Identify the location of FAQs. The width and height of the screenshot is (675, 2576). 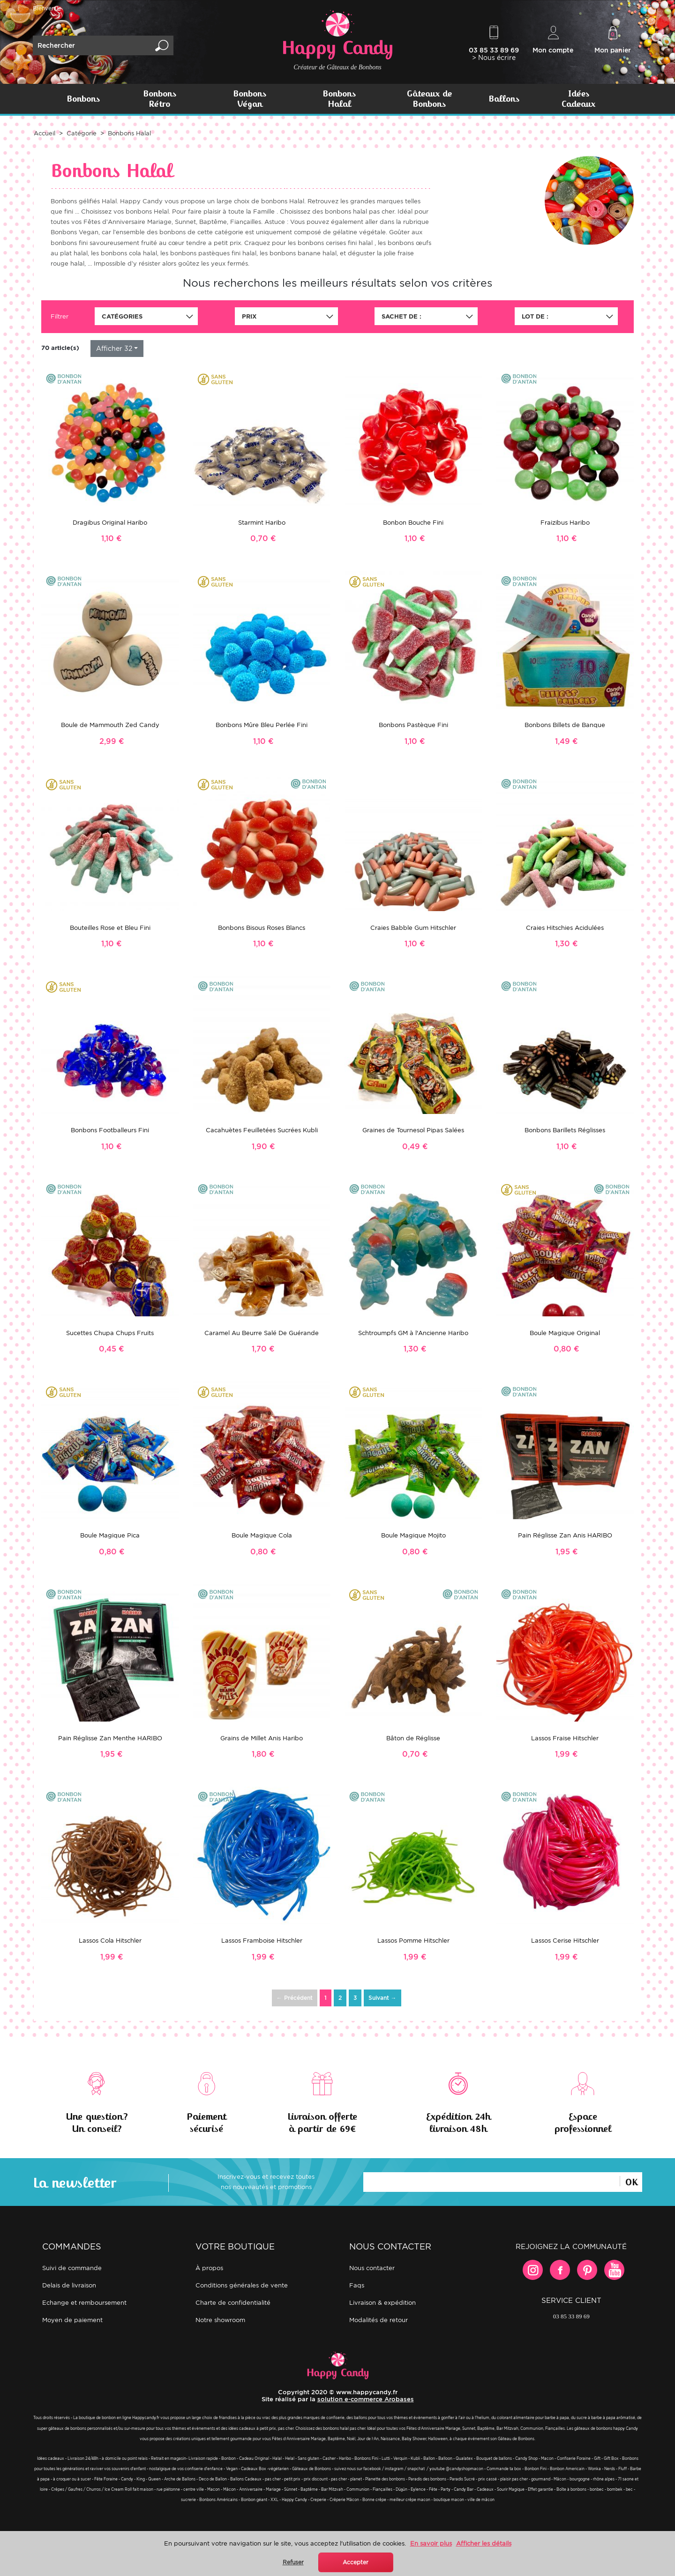
(356, 2285).